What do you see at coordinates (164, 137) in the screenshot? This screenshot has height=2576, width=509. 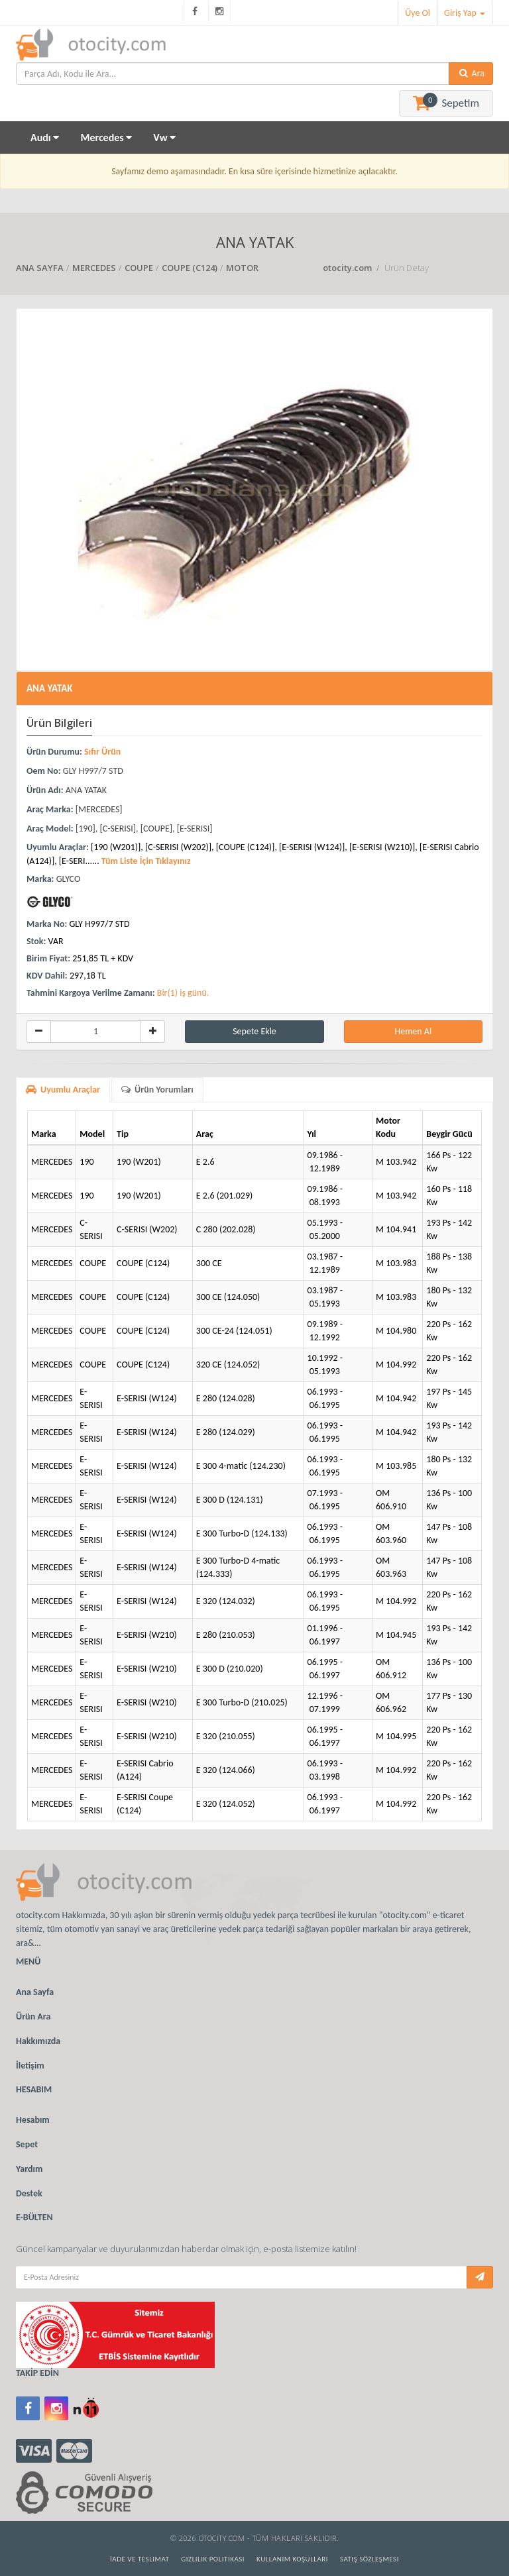 I see `Vw` at bounding box center [164, 137].